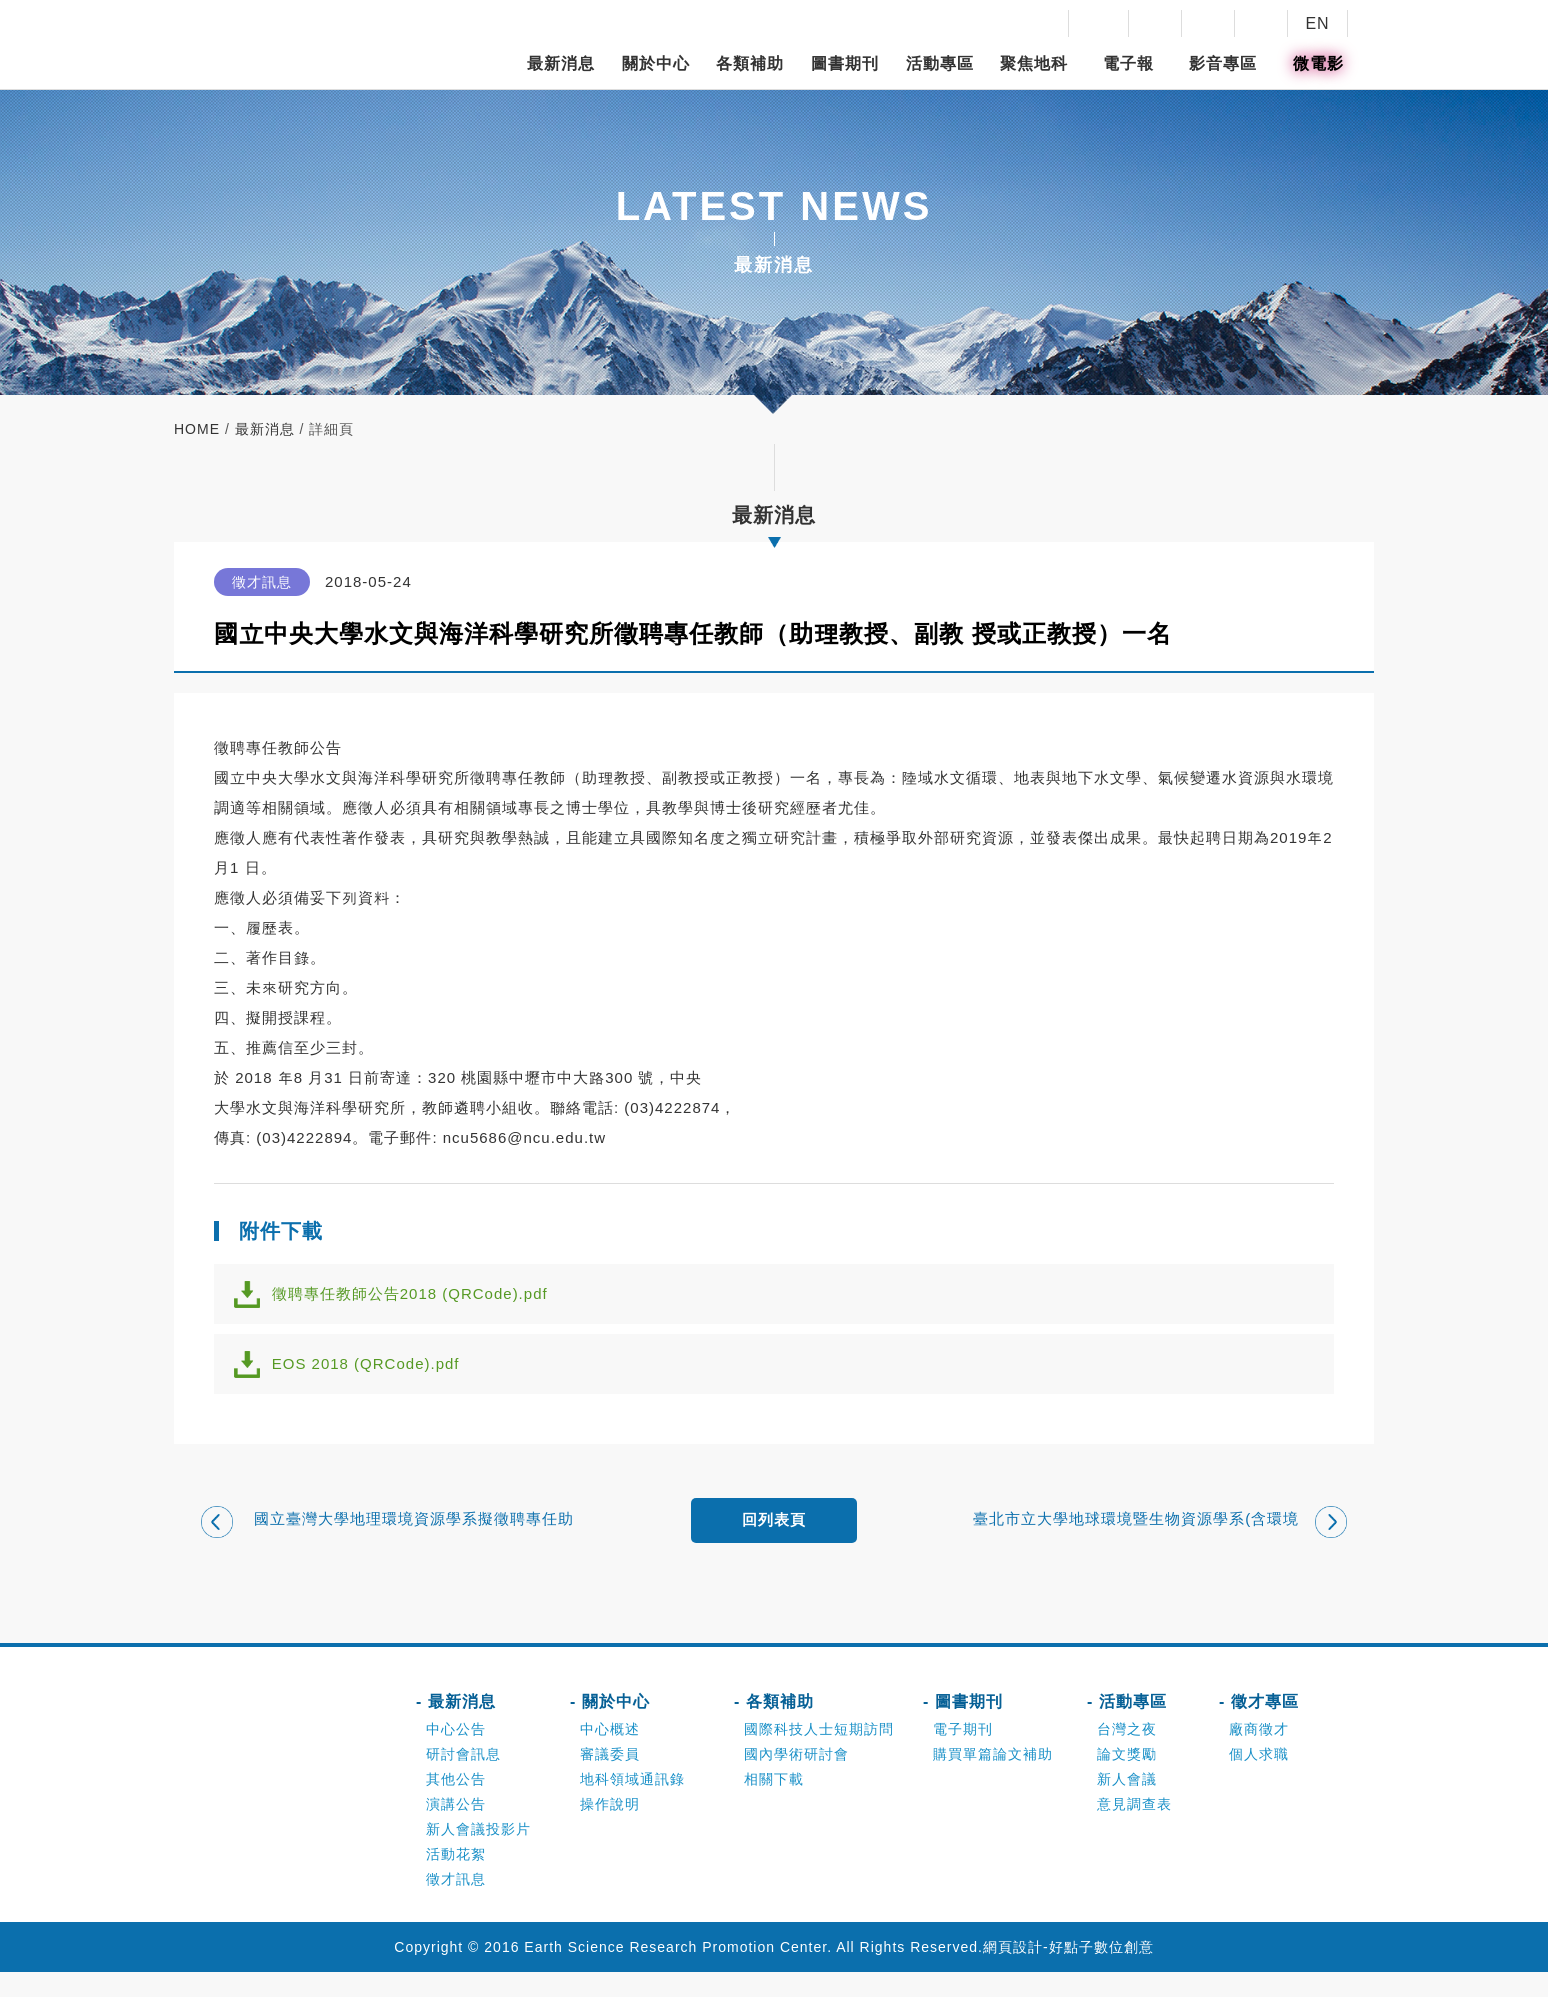  I want to click on 最新消息, so click(561, 63).